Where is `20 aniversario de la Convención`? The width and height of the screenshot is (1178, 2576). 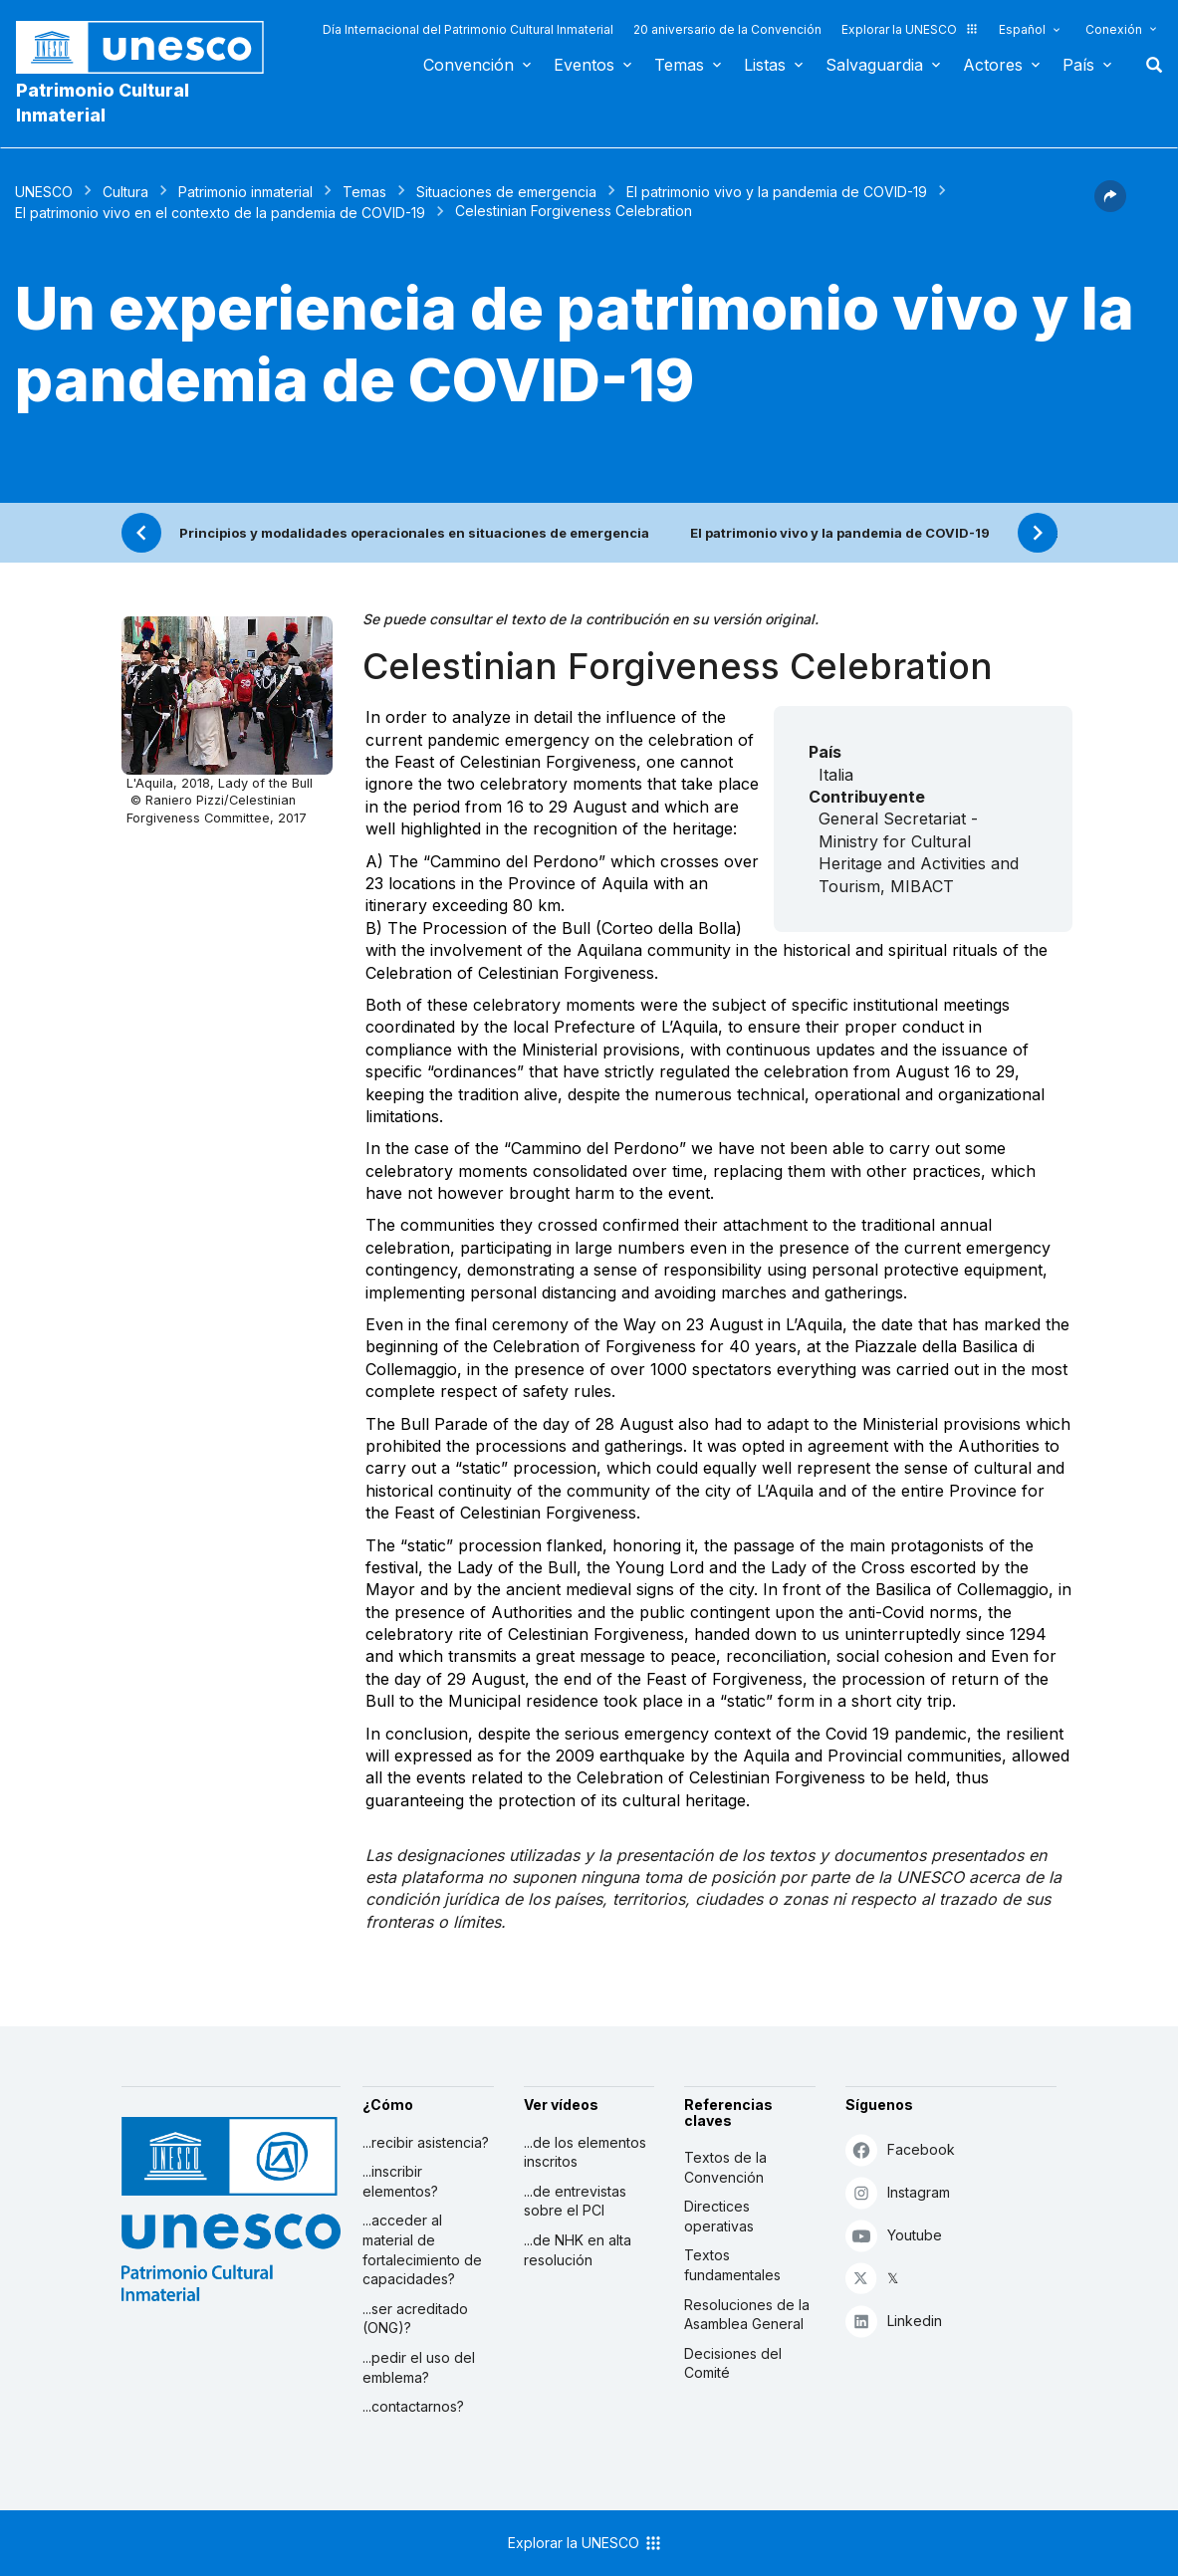 20 aniversario de la Convención is located at coordinates (727, 29).